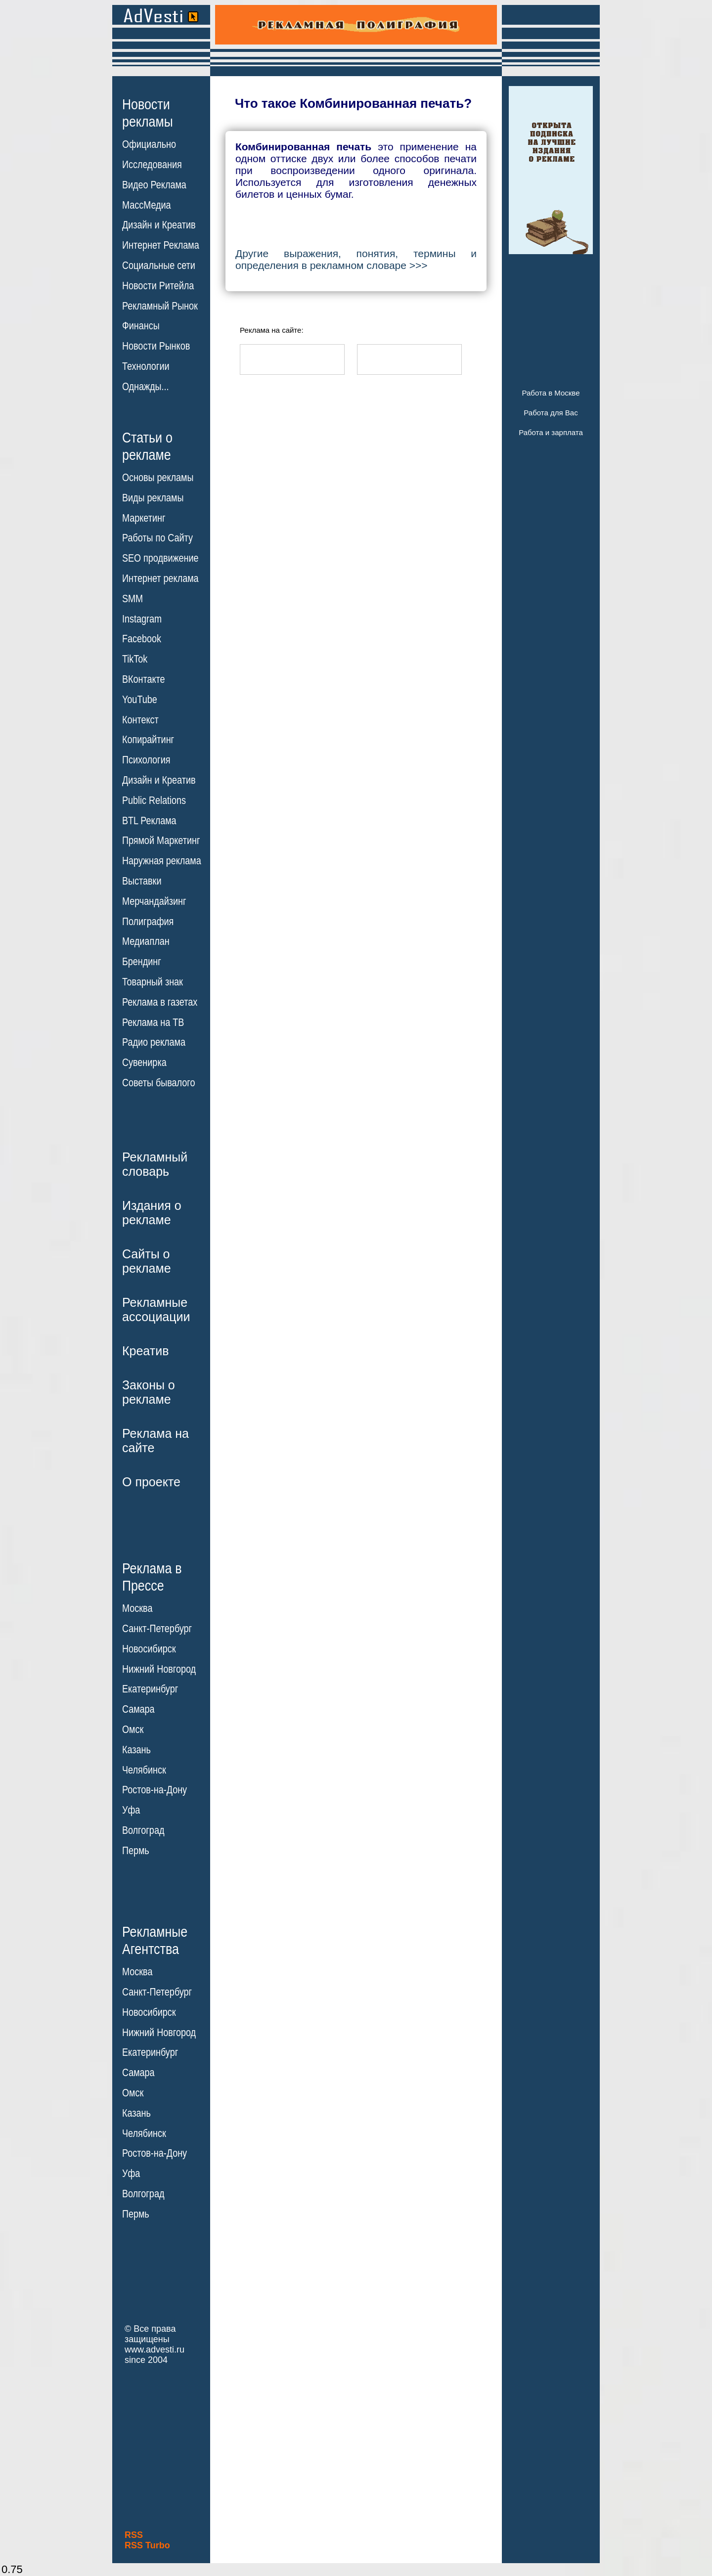  What do you see at coordinates (132, 1729) in the screenshot?
I see `Омск` at bounding box center [132, 1729].